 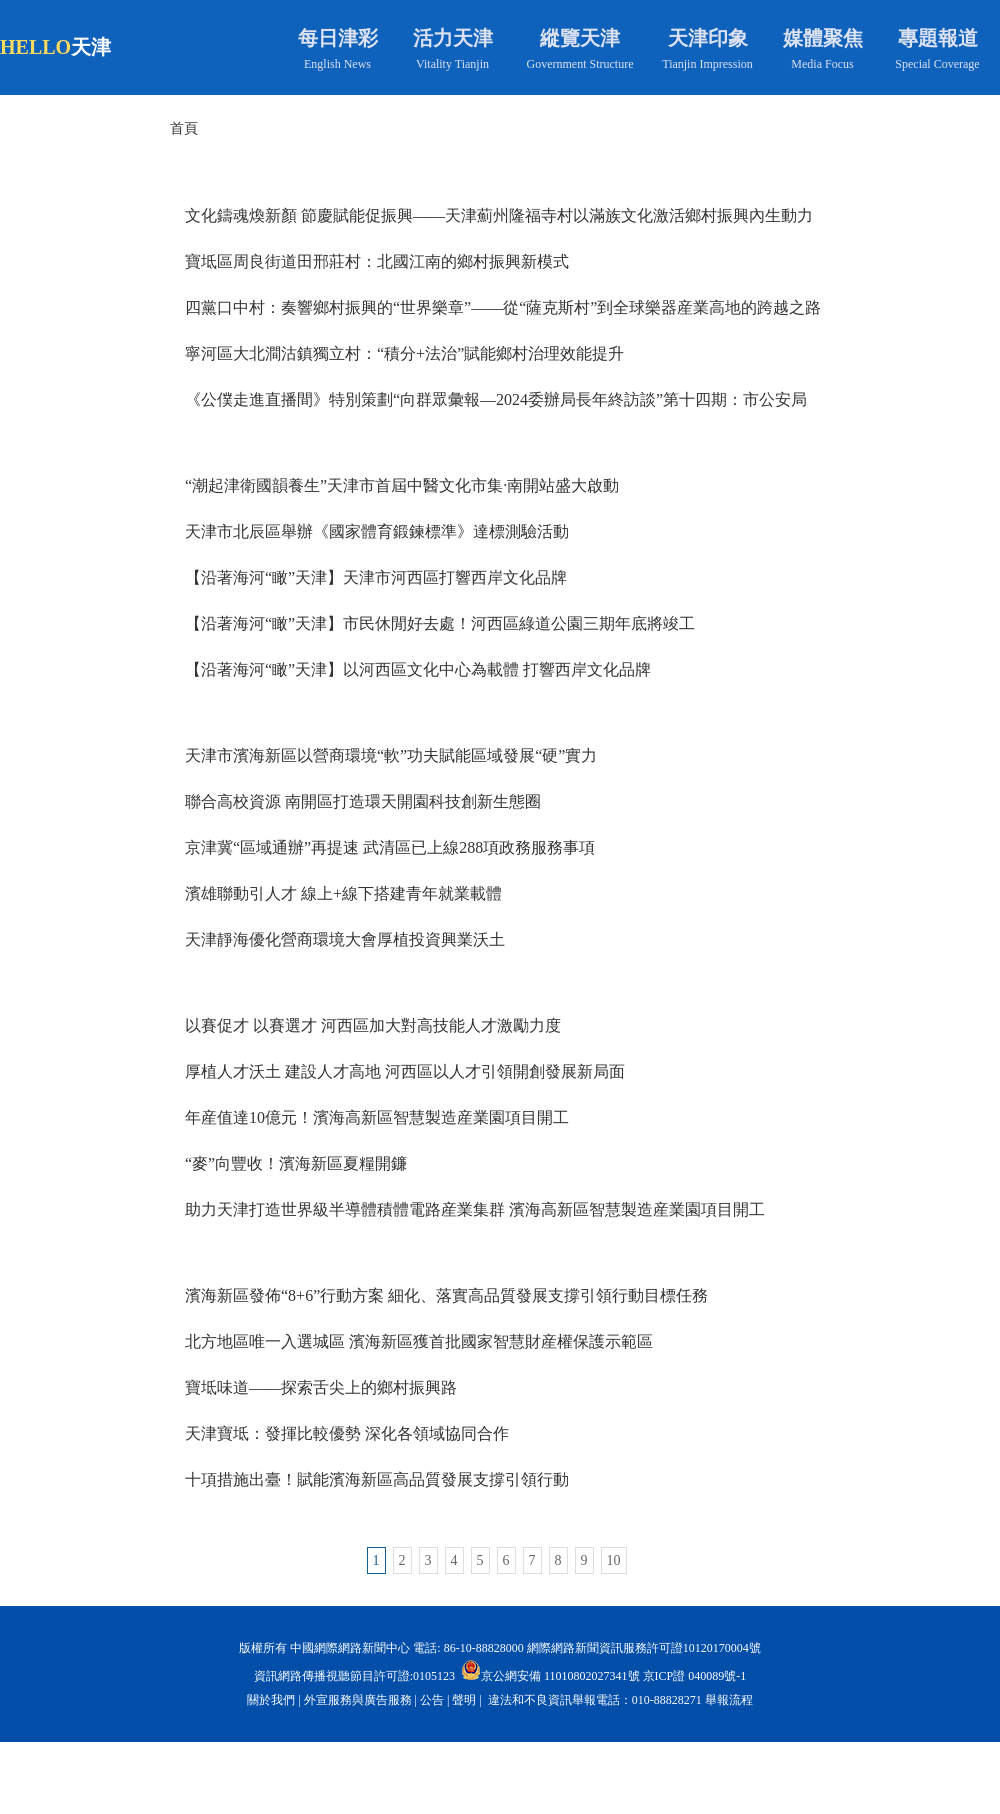 I want to click on 專題報道, so click(x=938, y=38).